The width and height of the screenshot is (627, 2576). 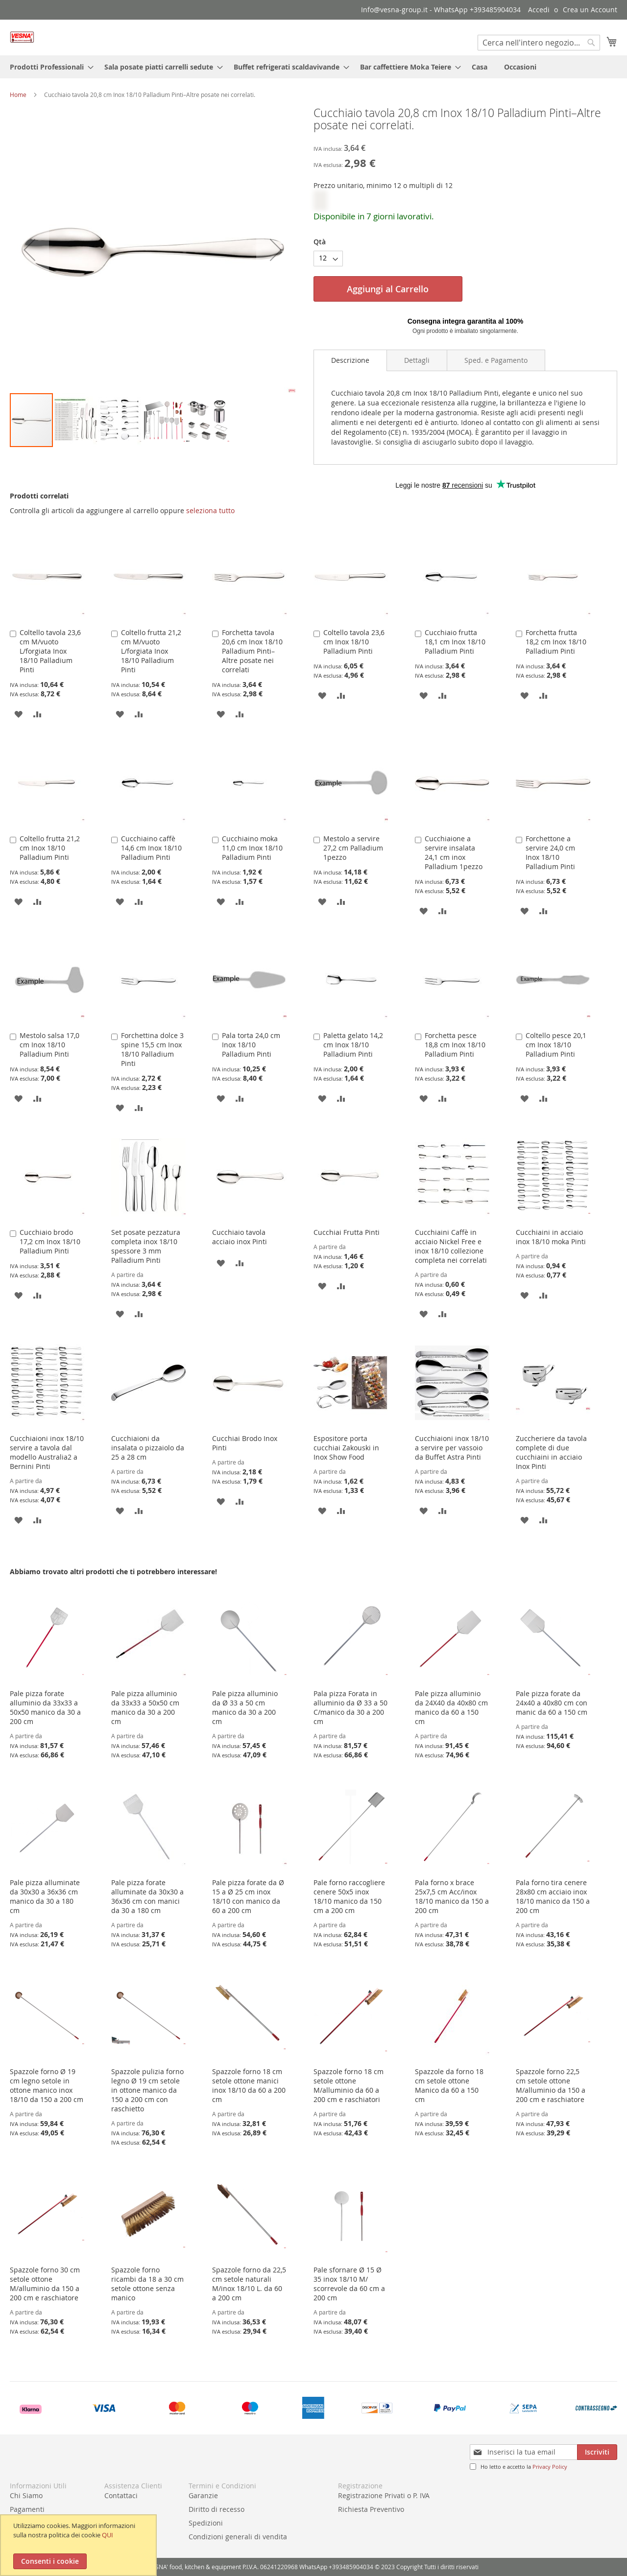 I want to click on Chi Siamo, so click(x=26, y=2495).